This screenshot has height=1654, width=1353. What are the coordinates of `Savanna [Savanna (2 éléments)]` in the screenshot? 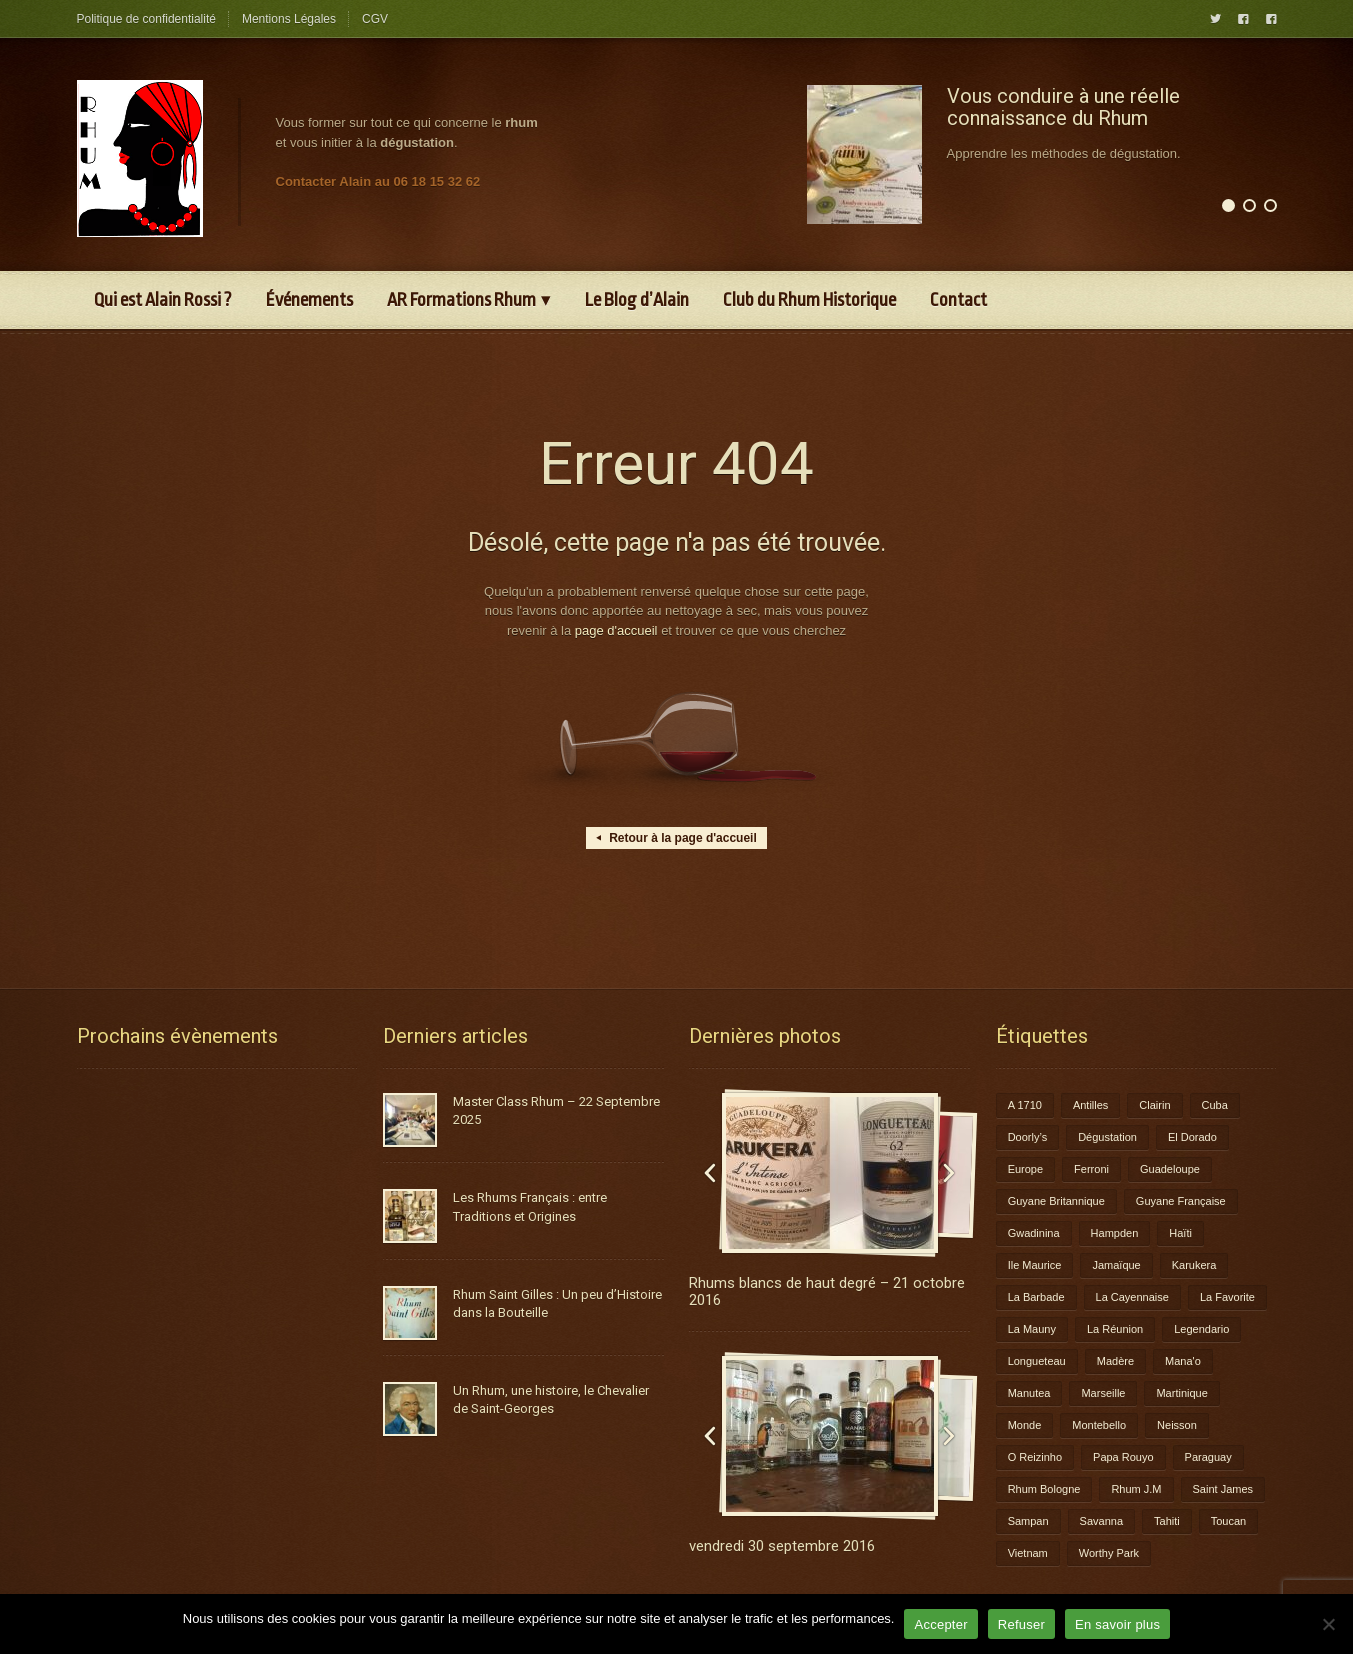 It's located at (1101, 1521).